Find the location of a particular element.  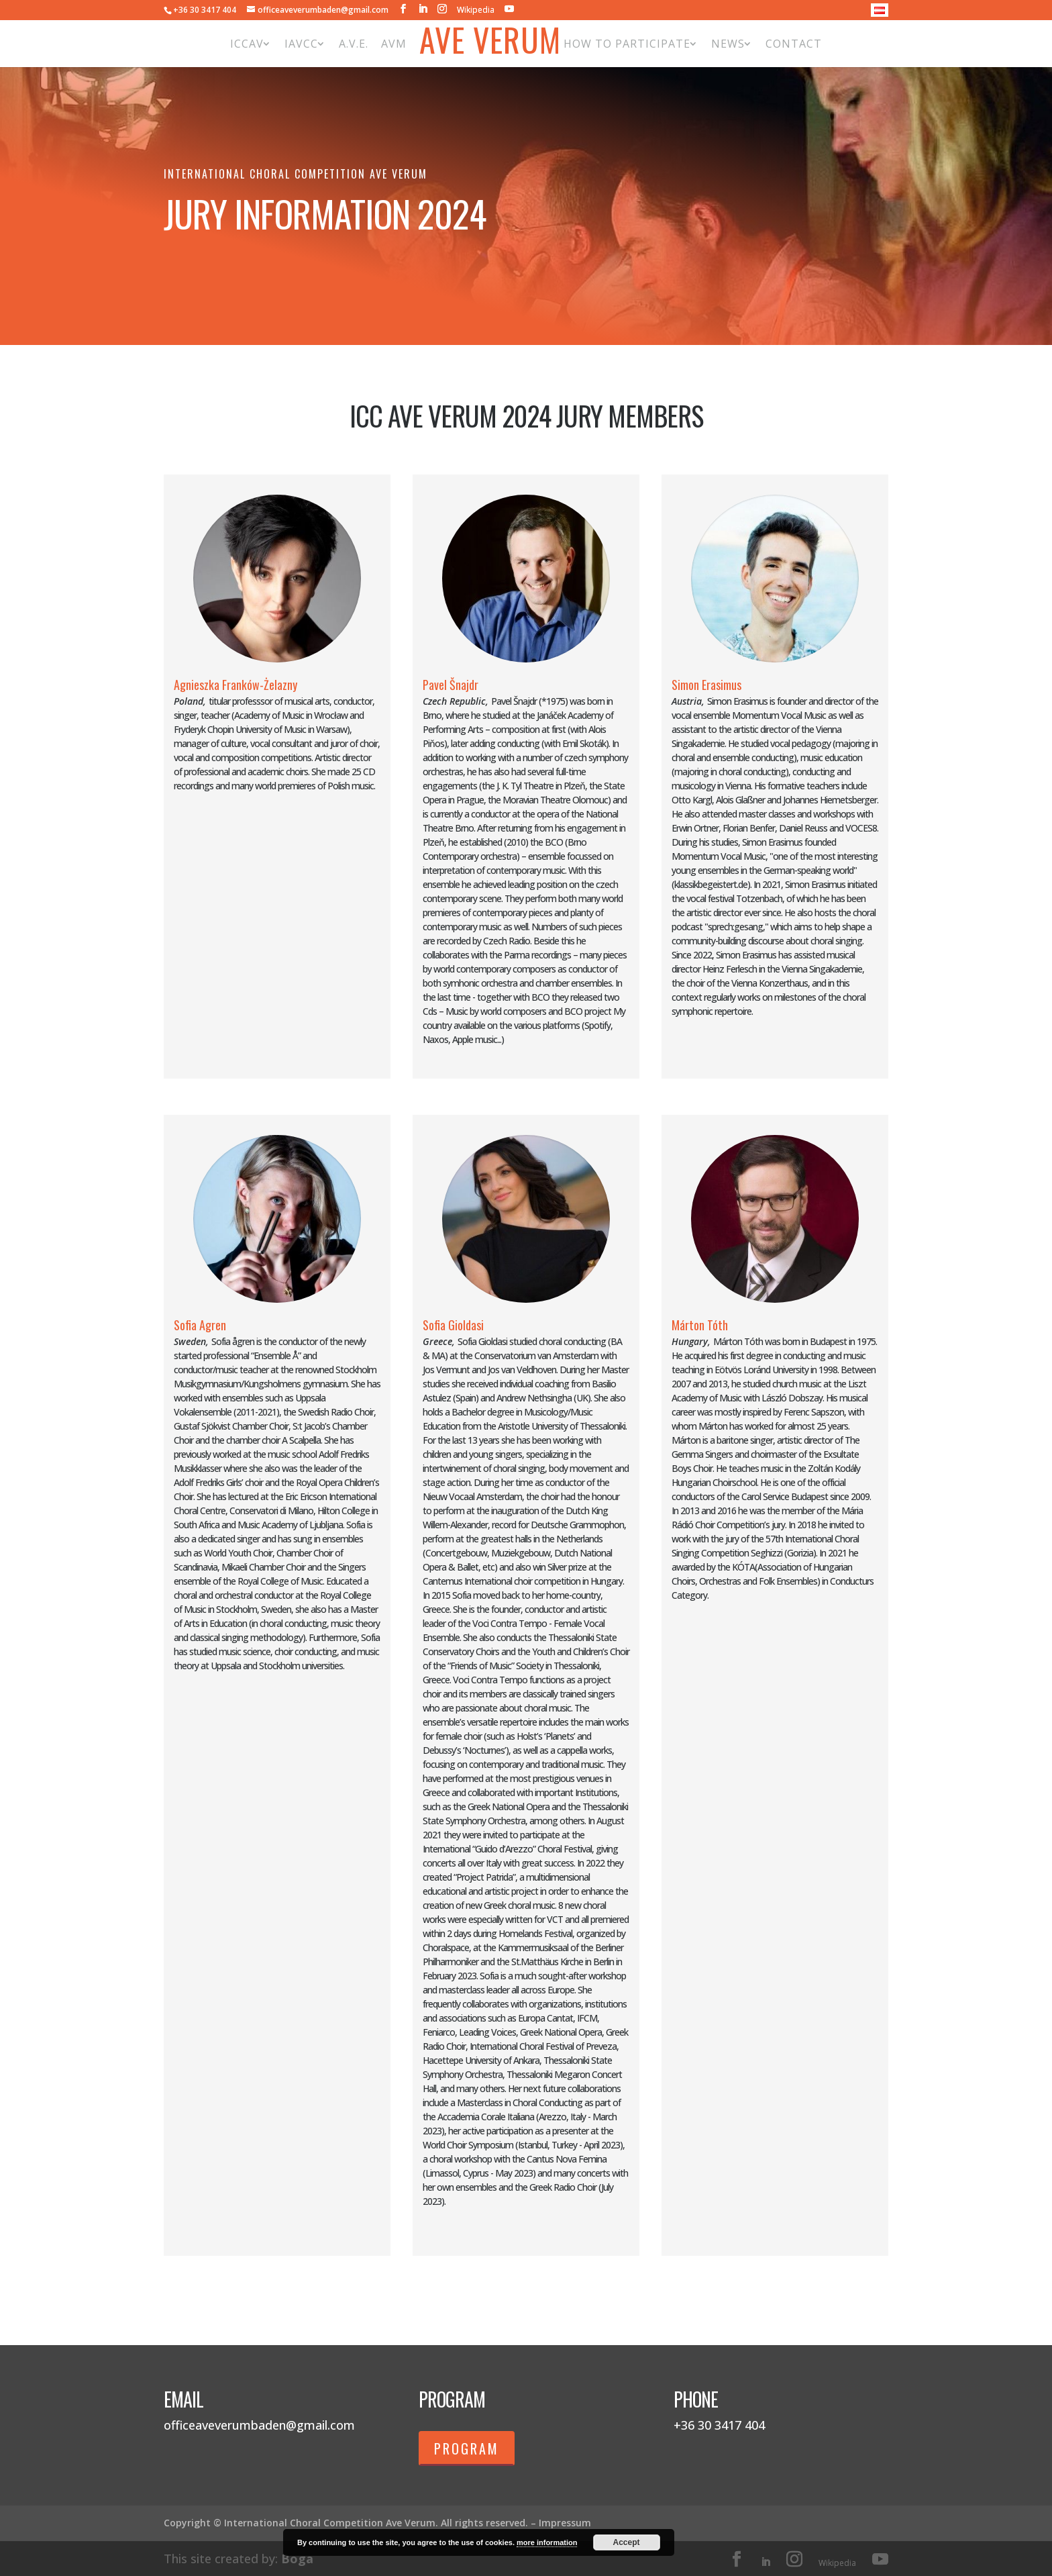

Boga is located at coordinates (297, 2558).